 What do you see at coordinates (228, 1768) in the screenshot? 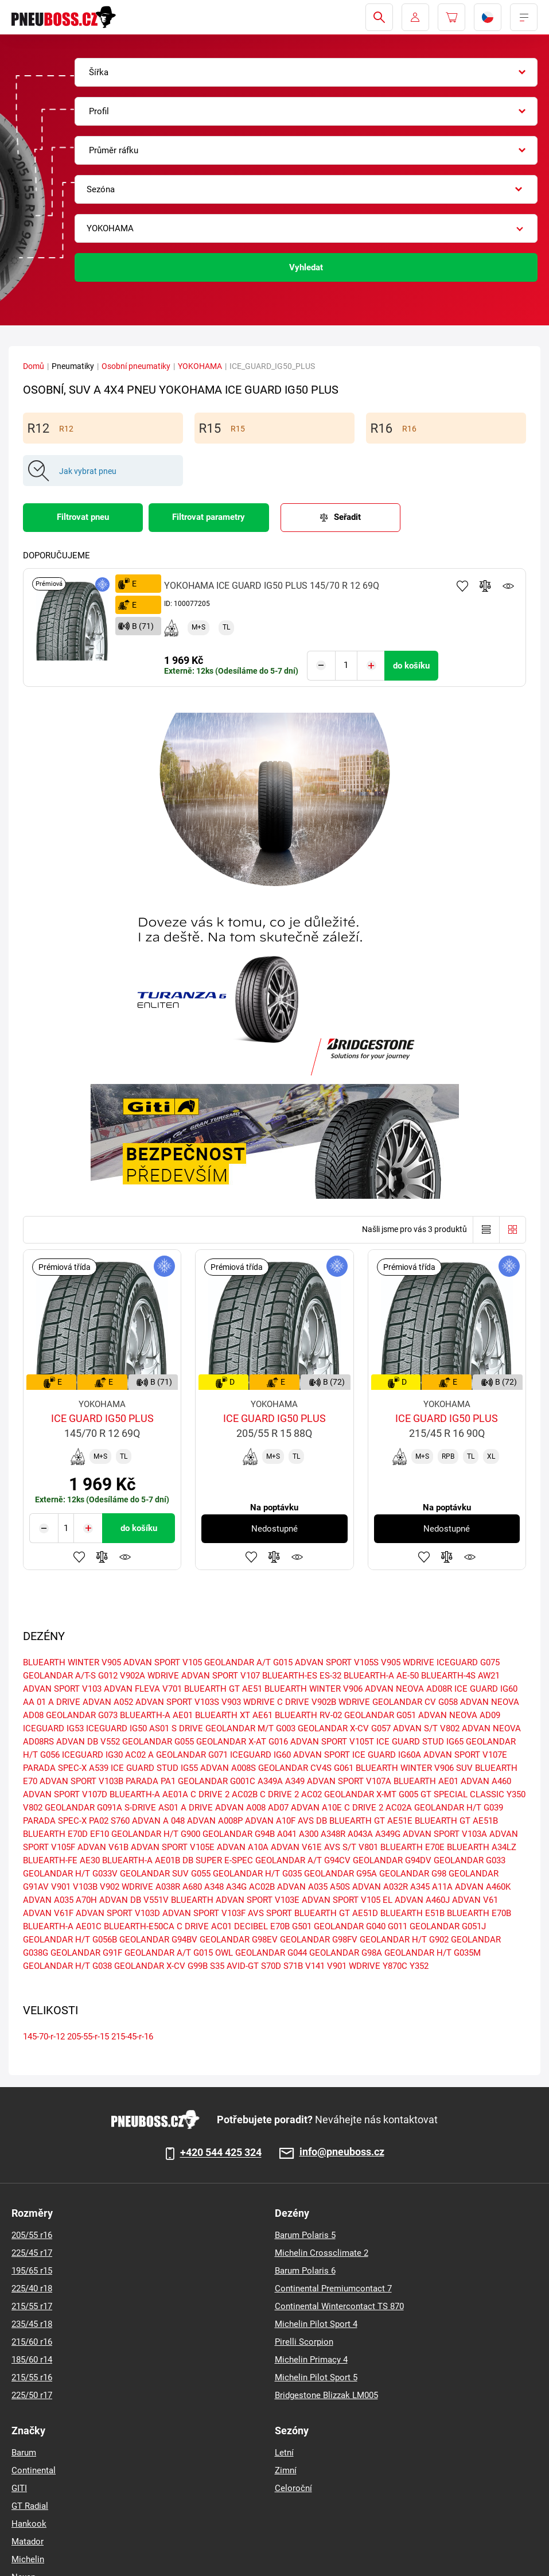
I see `ADVAN A008S` at bounding box center [228, 1768].